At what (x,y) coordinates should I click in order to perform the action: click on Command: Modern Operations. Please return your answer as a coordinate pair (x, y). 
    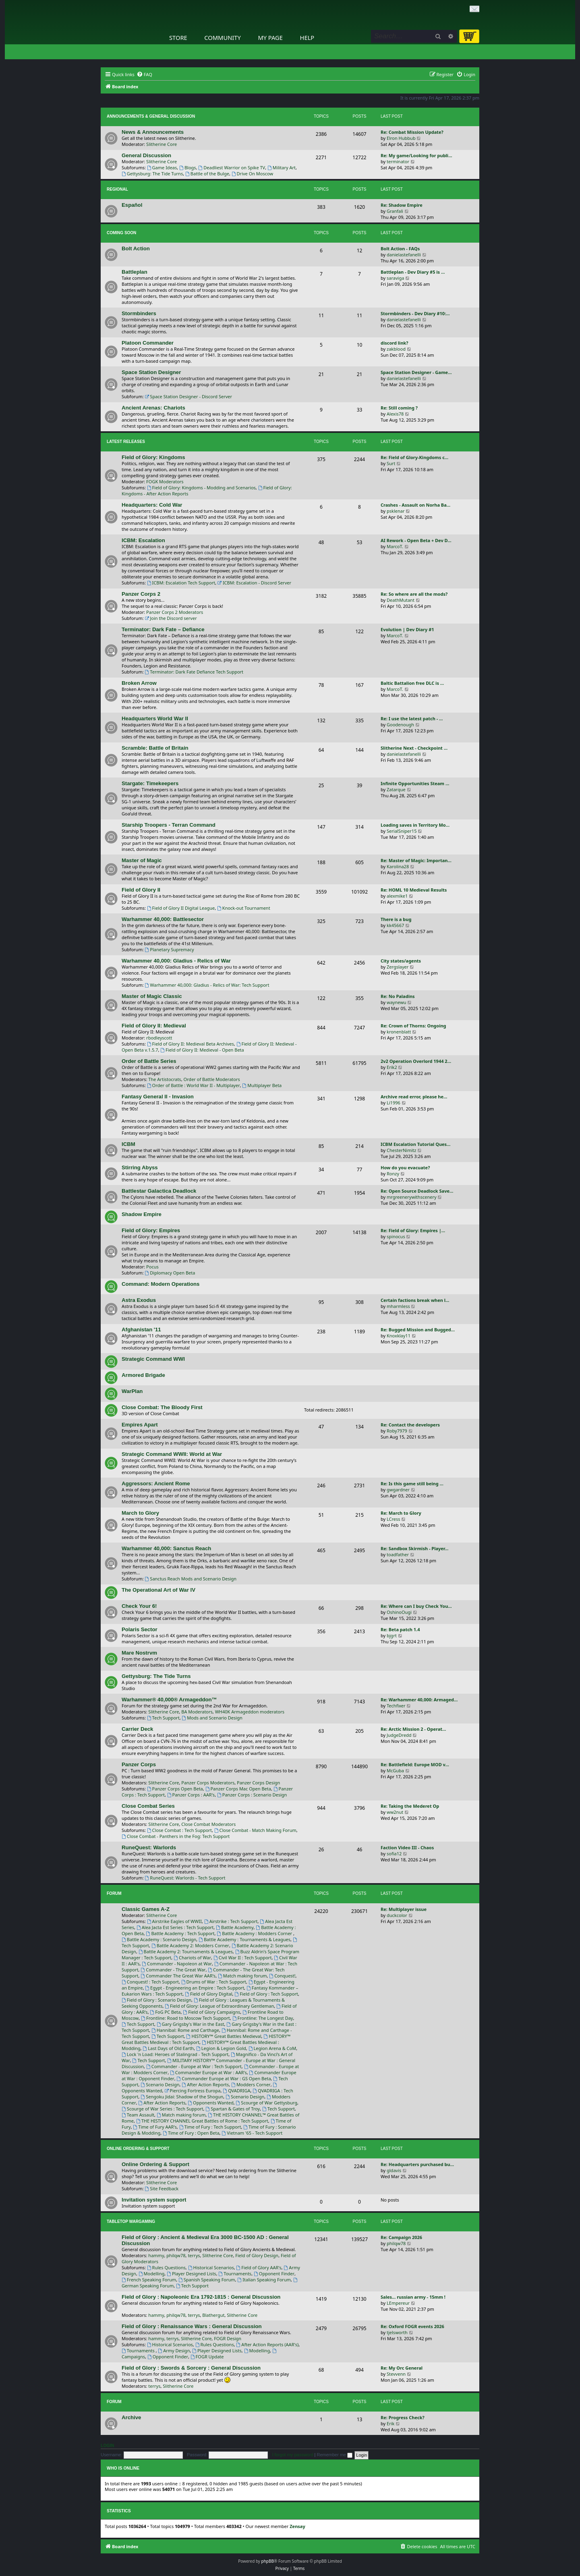
    Looking at the image, I should click on (160, 1284).